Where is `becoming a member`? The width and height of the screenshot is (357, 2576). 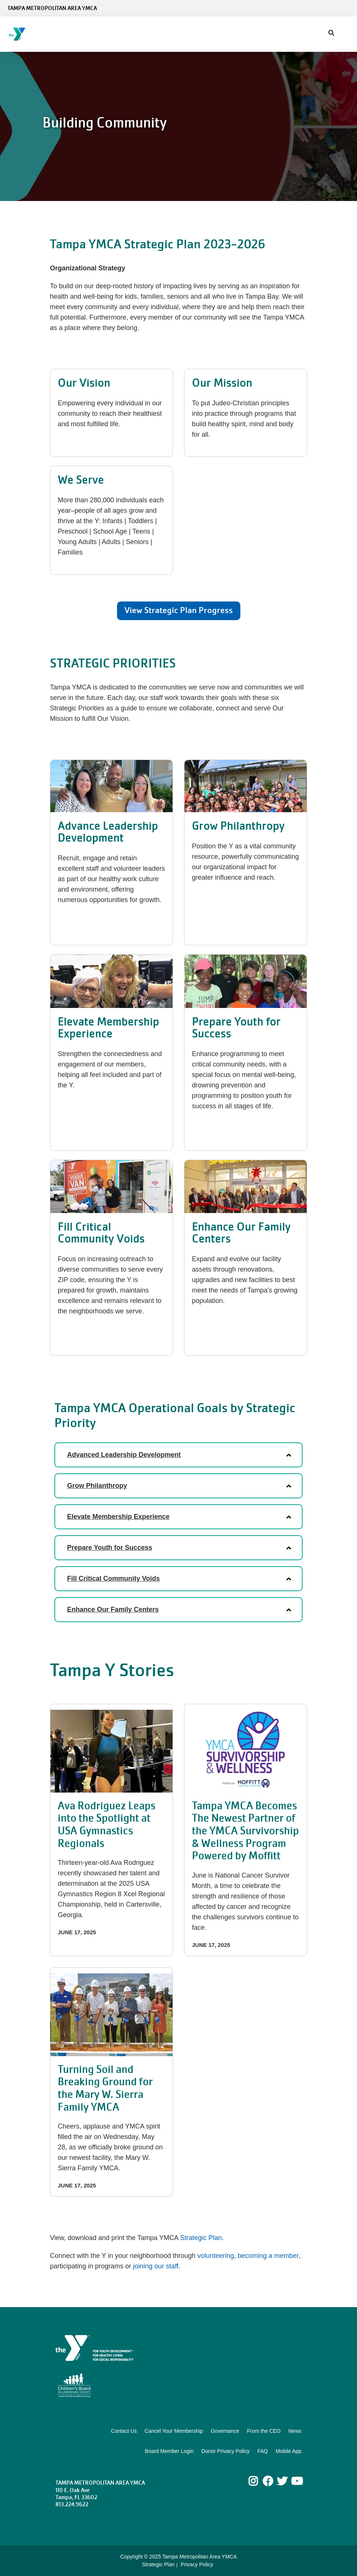
becoming a member is located at coordinates (268, 2255).